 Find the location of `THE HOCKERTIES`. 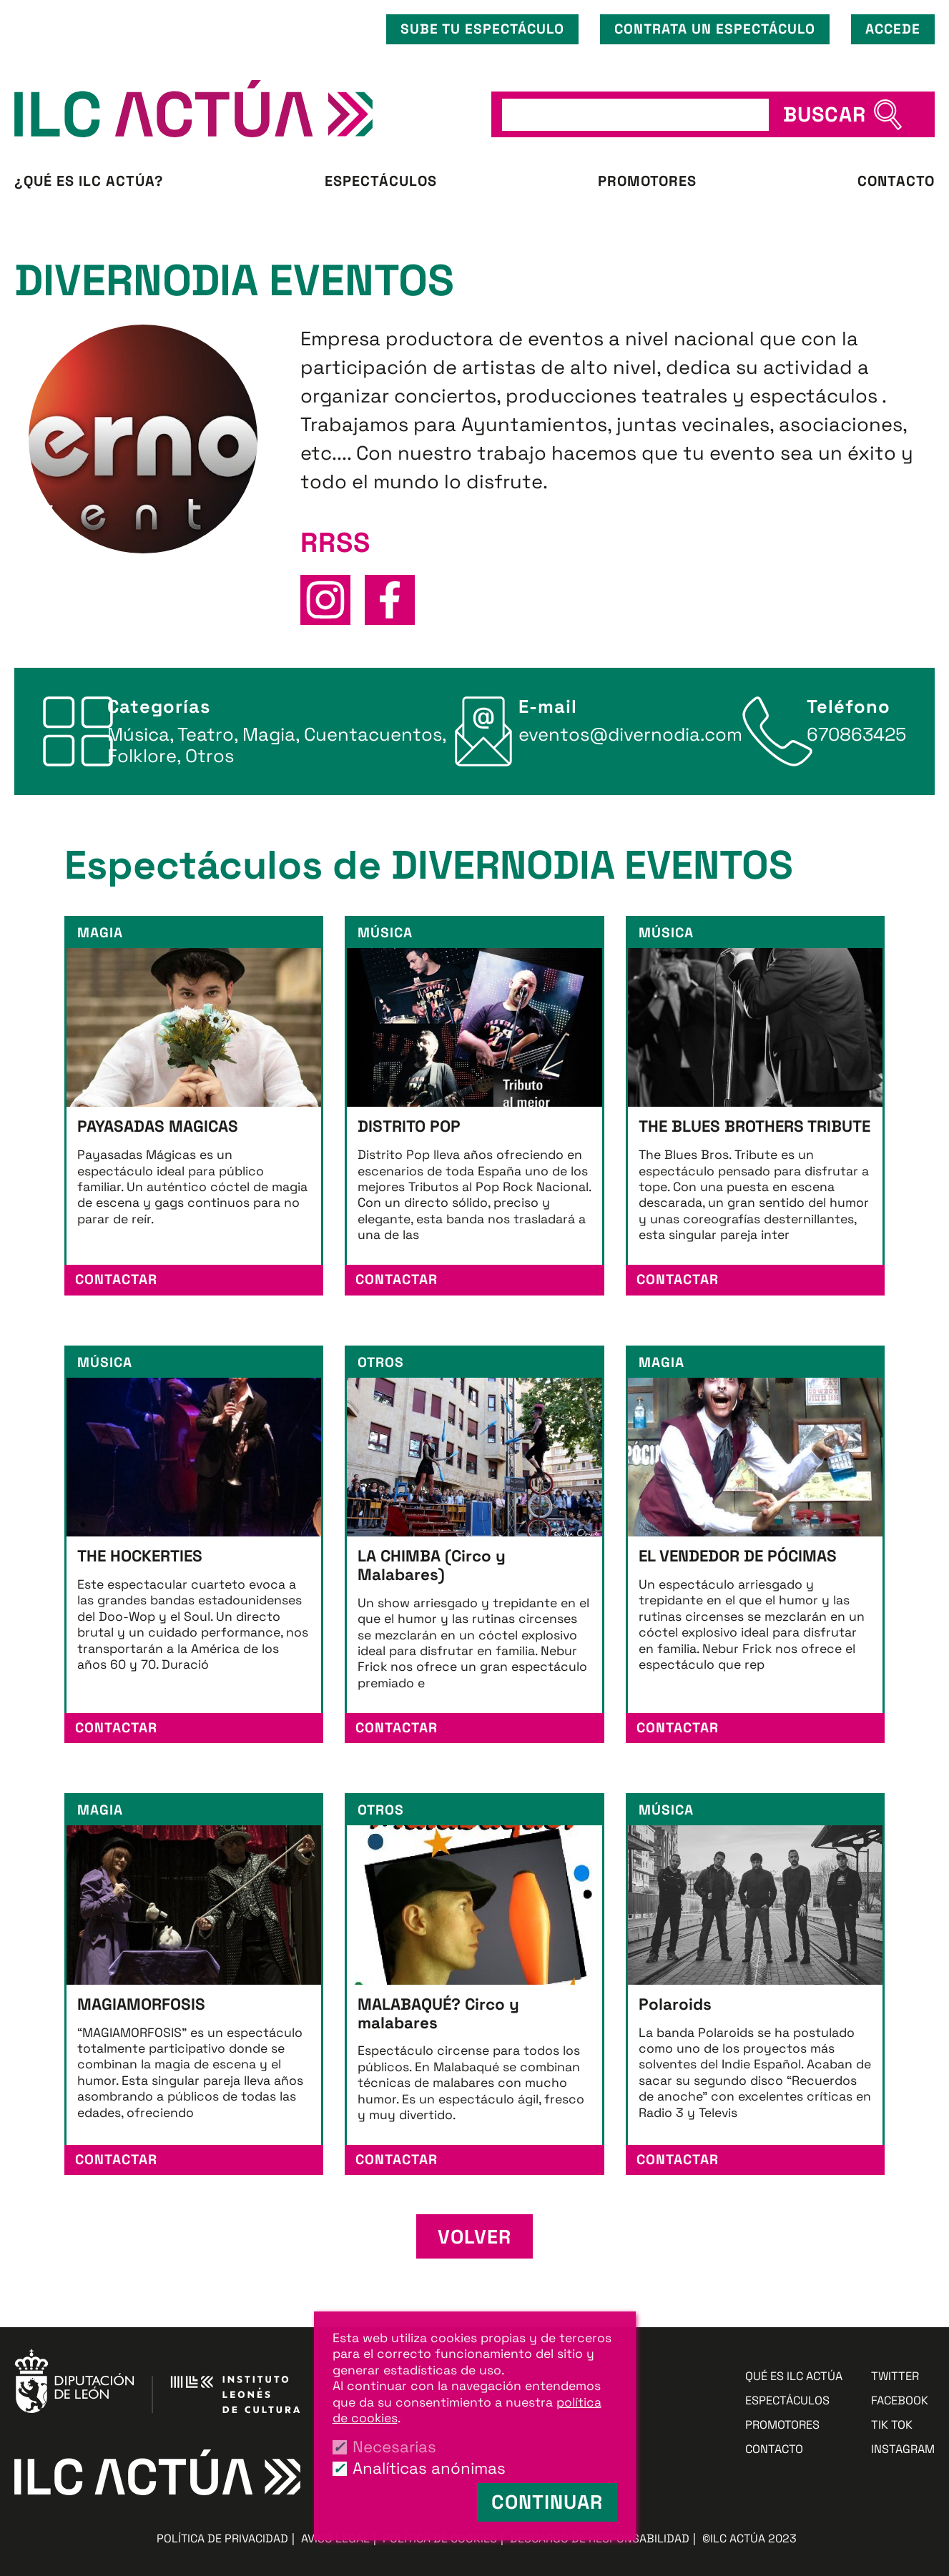

THE HOCKERTIES is located at coordinates (139, 1556).